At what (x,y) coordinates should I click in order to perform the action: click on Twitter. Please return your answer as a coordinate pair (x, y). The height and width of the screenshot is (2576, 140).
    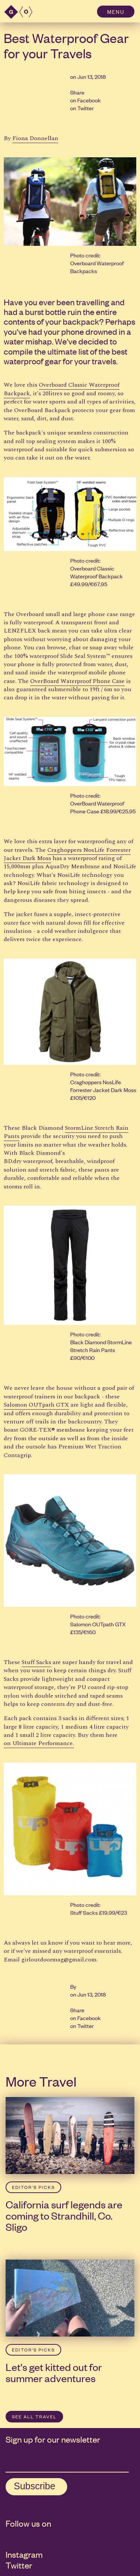
    Looking at the image, I should click on (85, 108).